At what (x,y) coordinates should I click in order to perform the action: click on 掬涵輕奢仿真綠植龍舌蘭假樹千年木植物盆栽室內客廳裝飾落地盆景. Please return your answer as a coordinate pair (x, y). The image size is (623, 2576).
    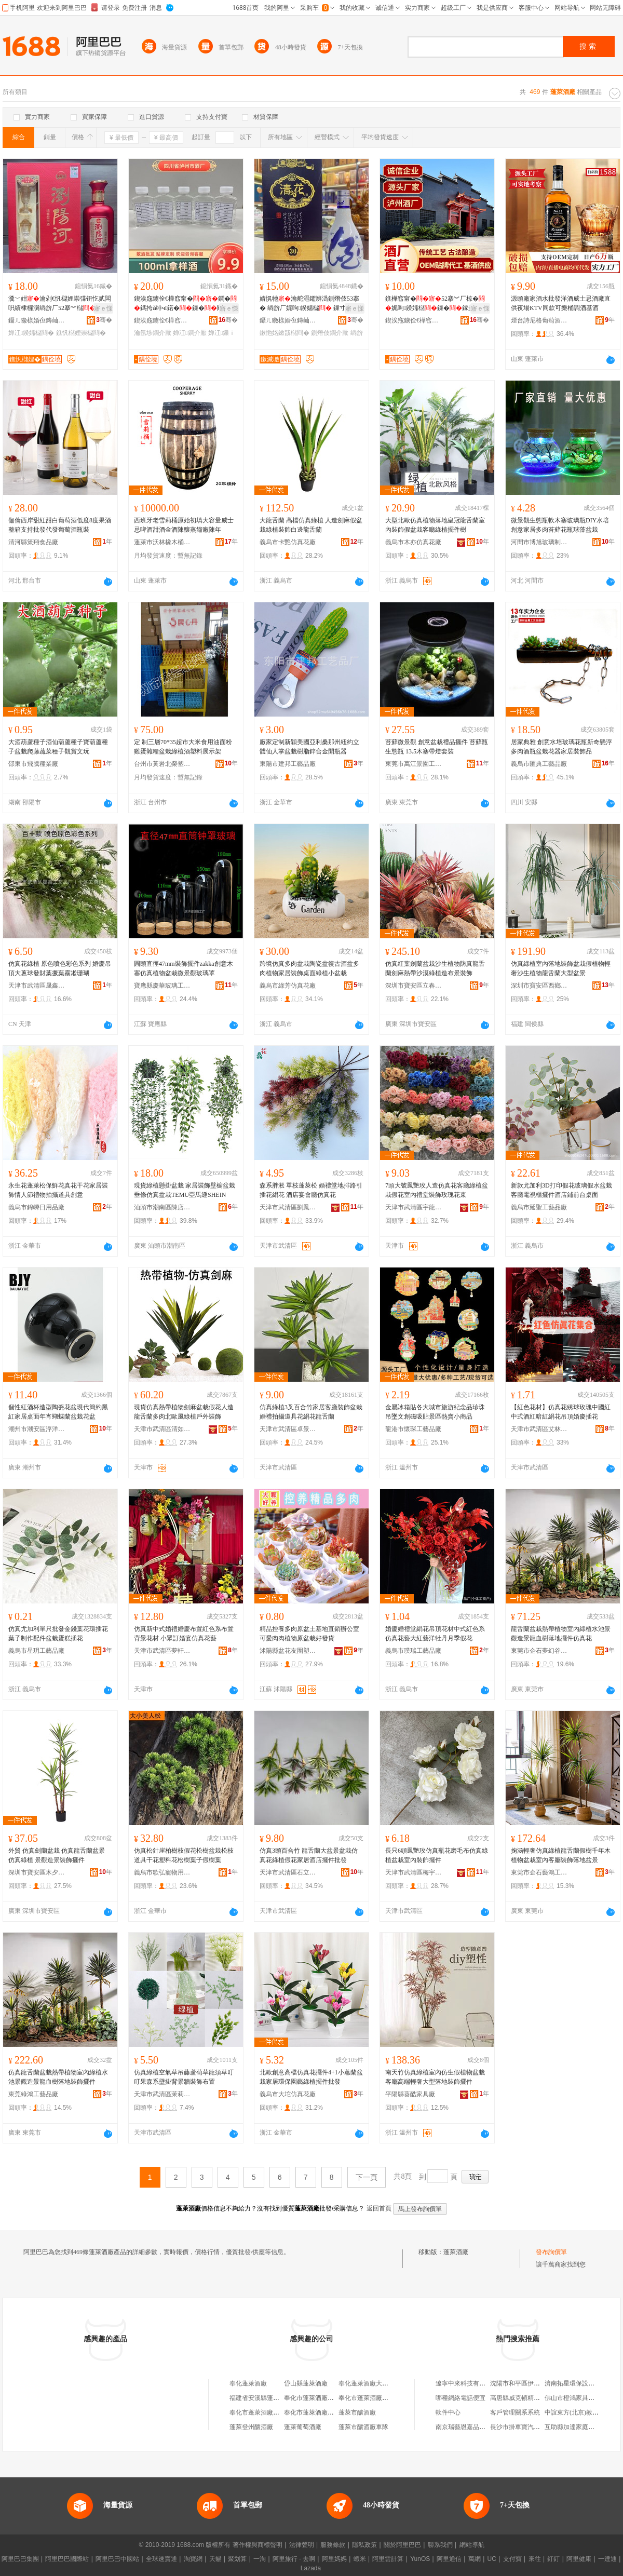
    Looking at the image, I should click on (561, 1855).